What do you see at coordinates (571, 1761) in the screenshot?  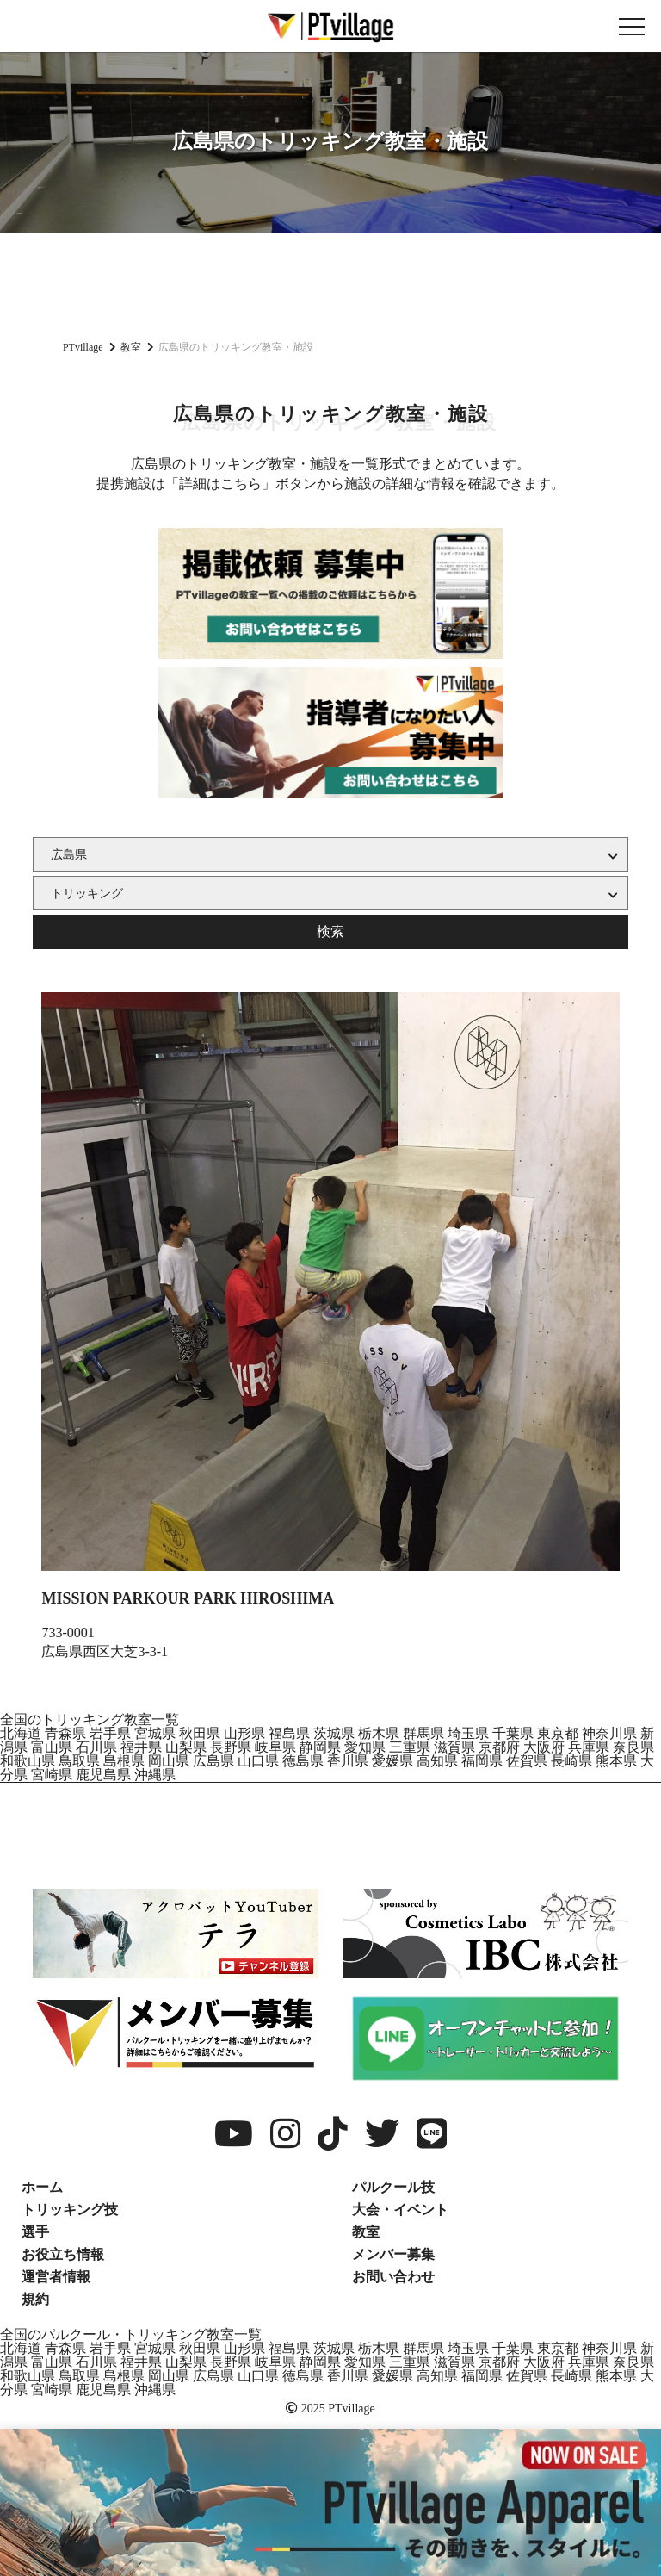 I see `長崎県` at bounding box center [571, 1761].